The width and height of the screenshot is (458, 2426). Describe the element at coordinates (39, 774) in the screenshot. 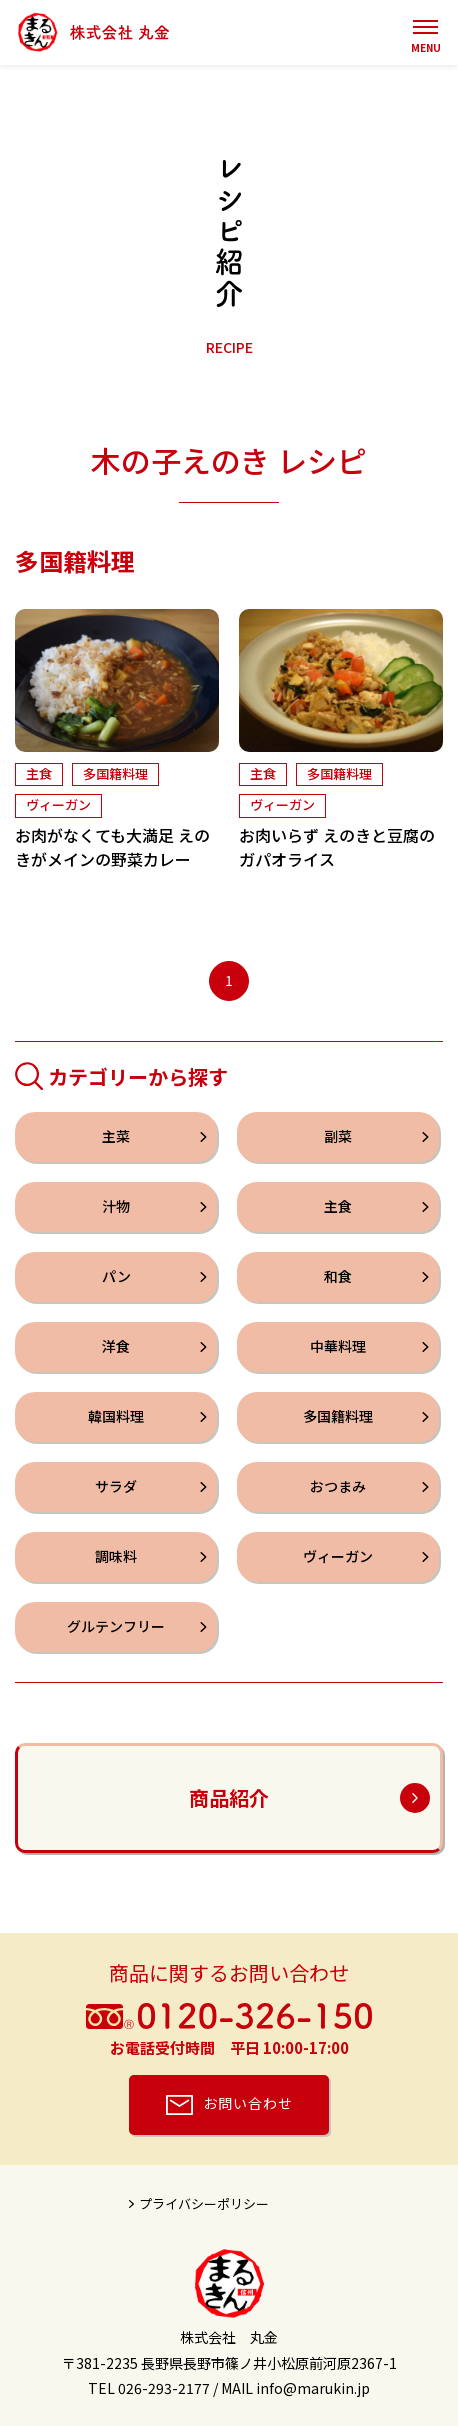

I see `主食` at that location.